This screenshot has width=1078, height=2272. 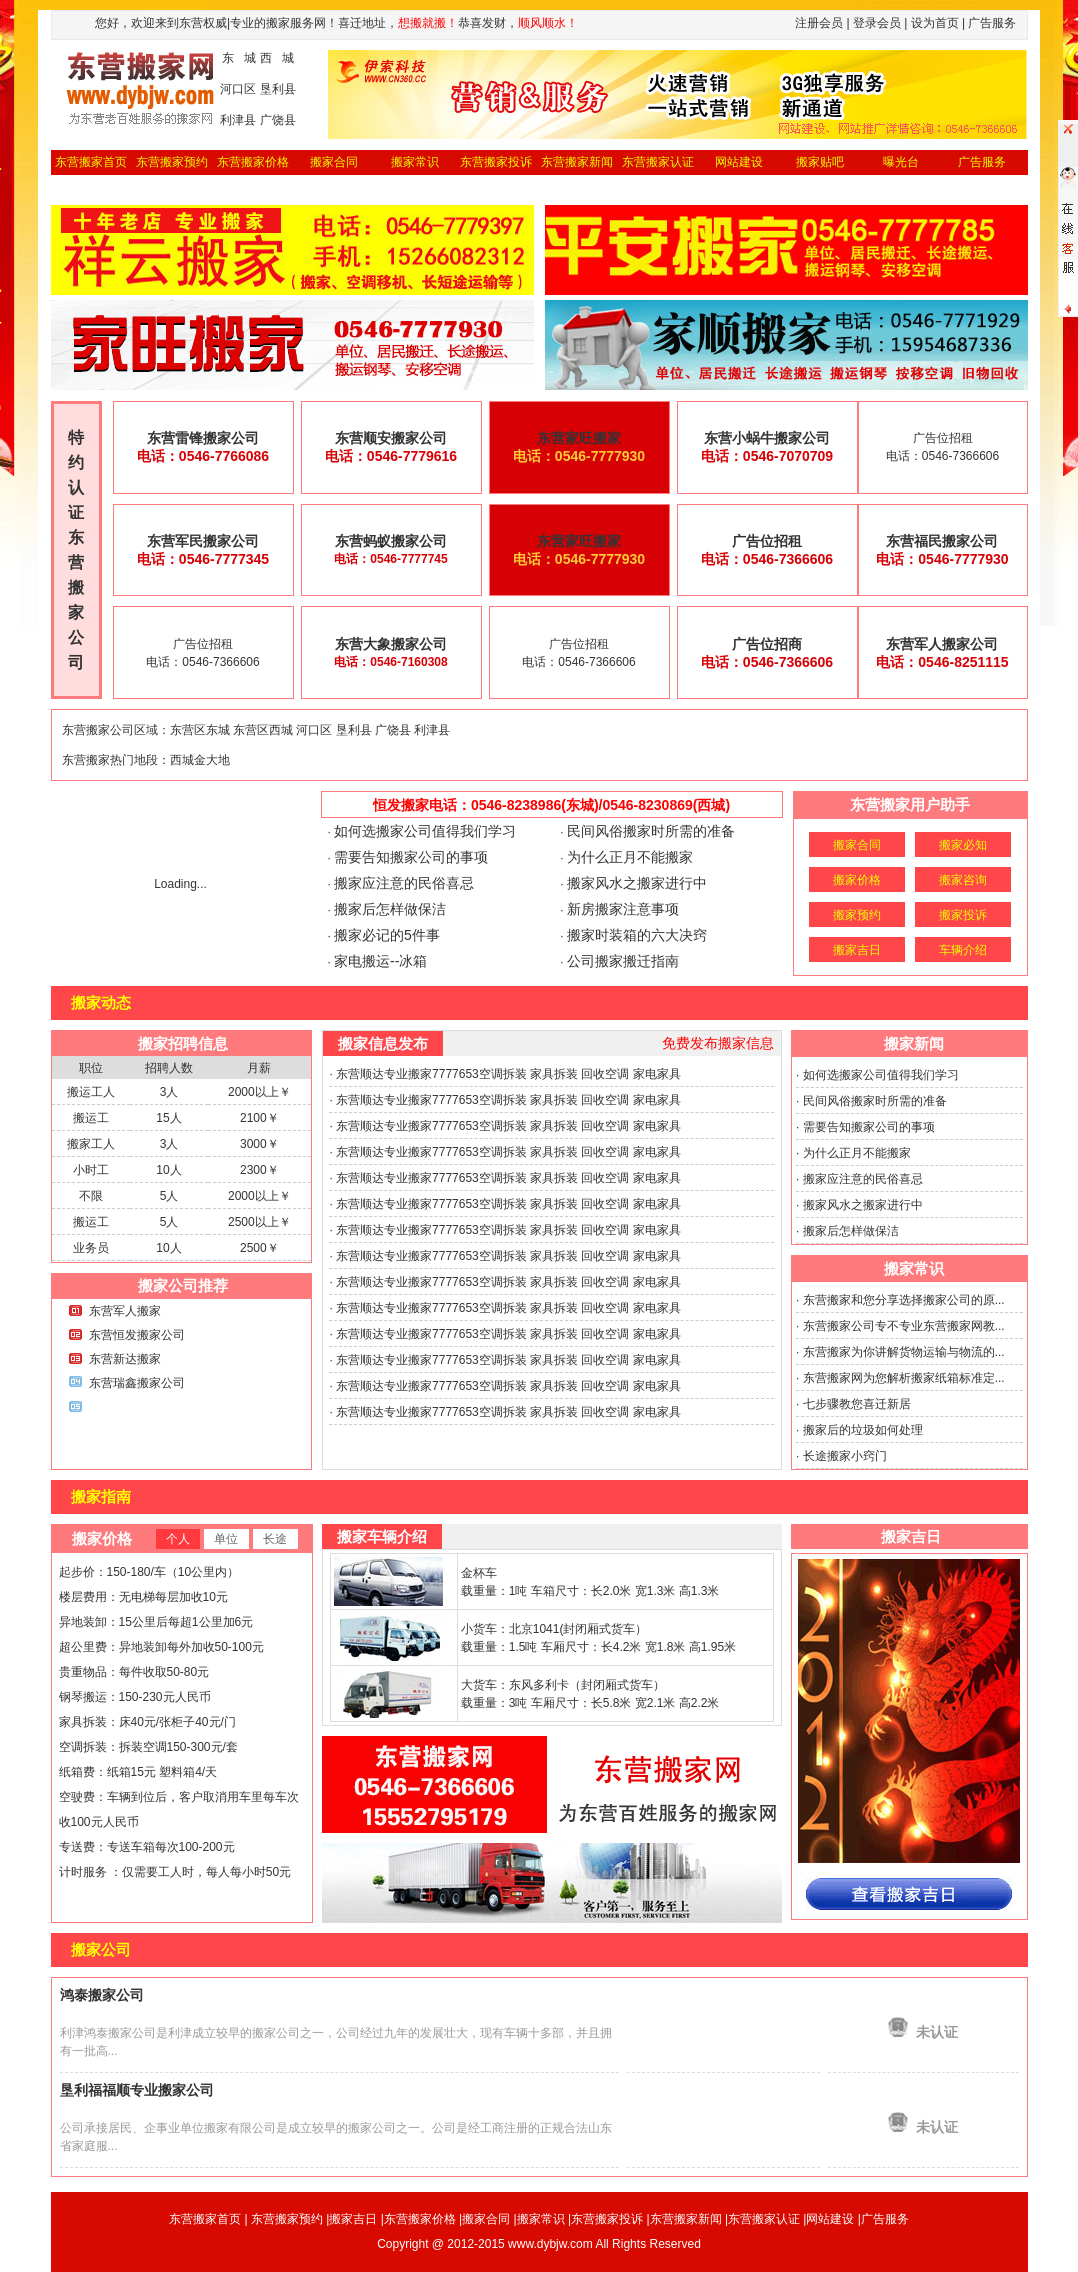 I want to click on 东 城, so click(x=239, y=58).